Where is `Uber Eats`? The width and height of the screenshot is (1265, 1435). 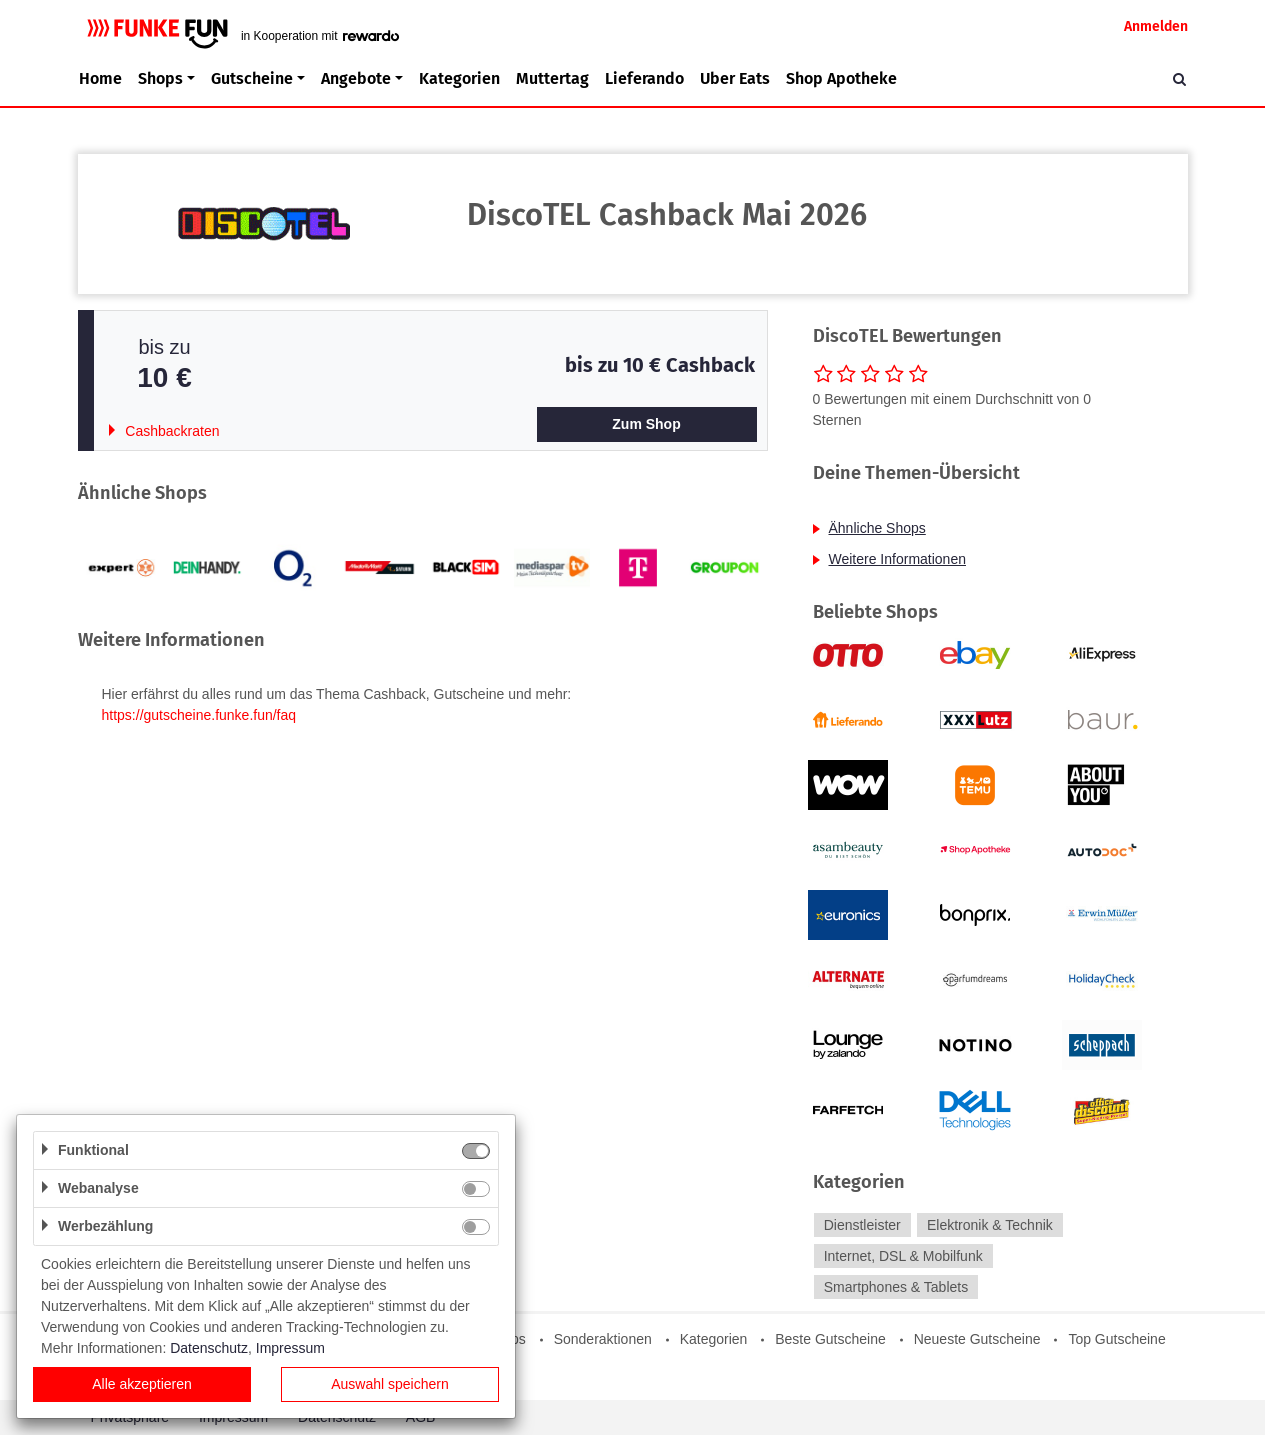
Uber Eats is located at coordinates (735, 78).